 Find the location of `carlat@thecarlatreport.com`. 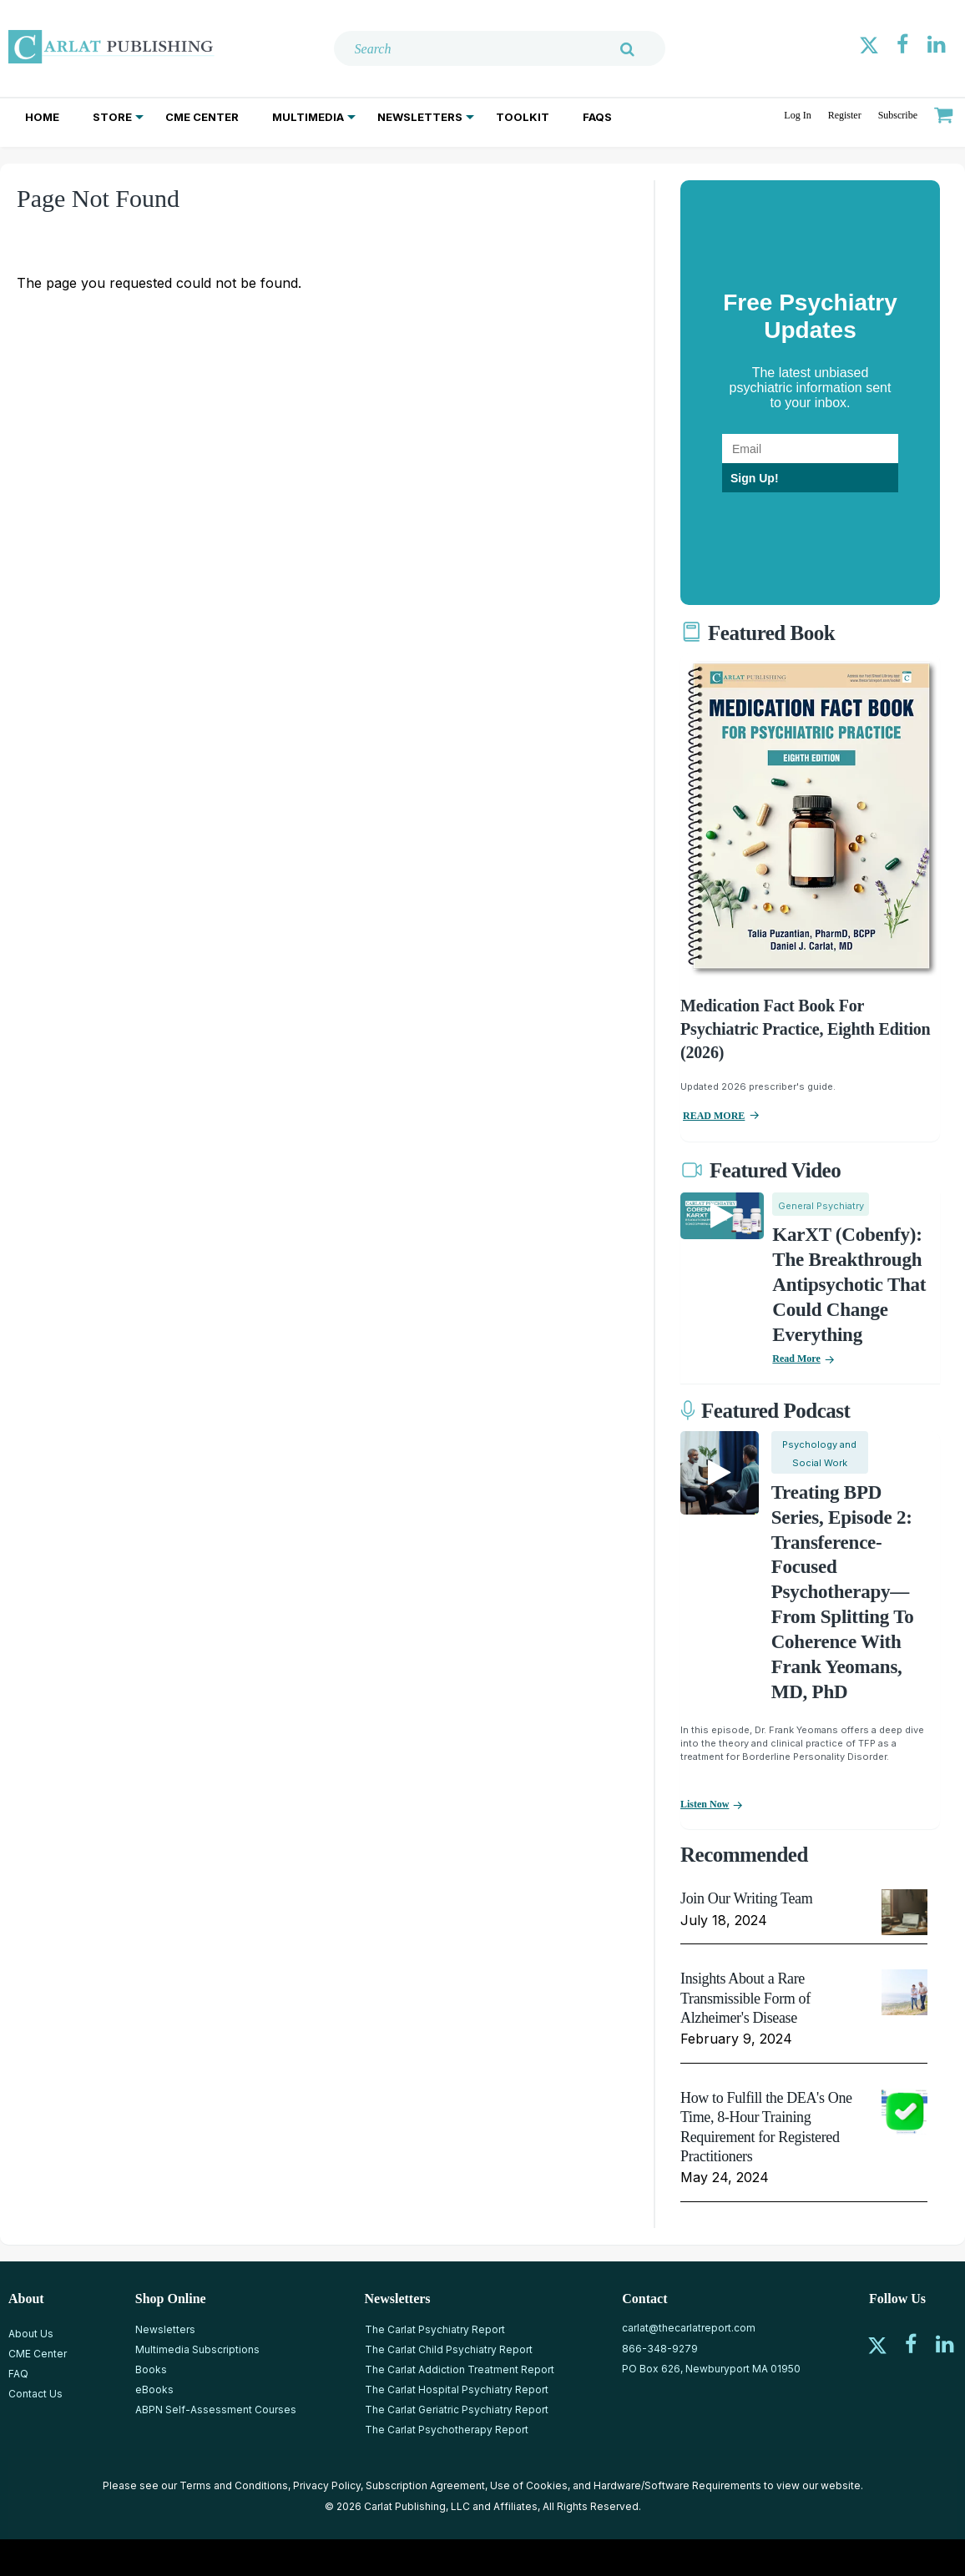

carlat@thecarlatreport.com is located at coordinates (688, 2327).